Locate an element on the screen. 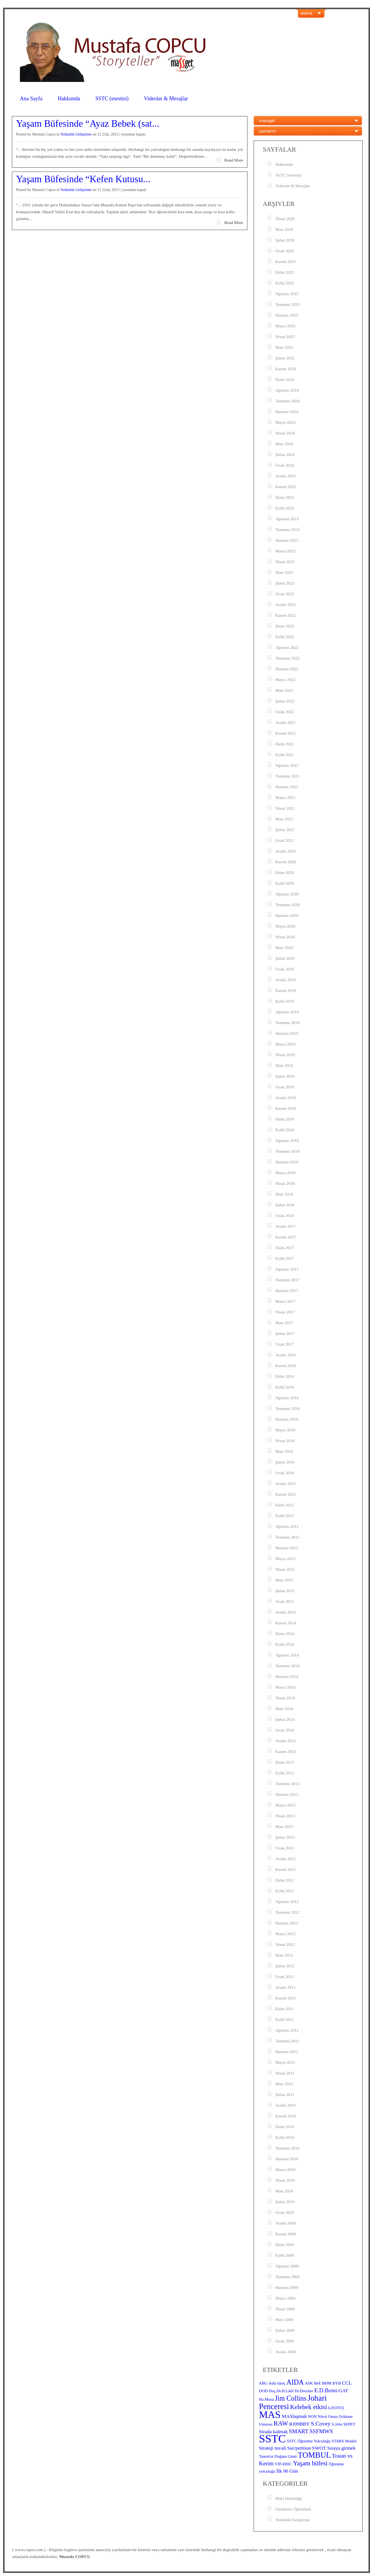 This screenshot has width=370, height=2576. GAT [GAT (4 öge)] is located at coordinates (343, 2390).